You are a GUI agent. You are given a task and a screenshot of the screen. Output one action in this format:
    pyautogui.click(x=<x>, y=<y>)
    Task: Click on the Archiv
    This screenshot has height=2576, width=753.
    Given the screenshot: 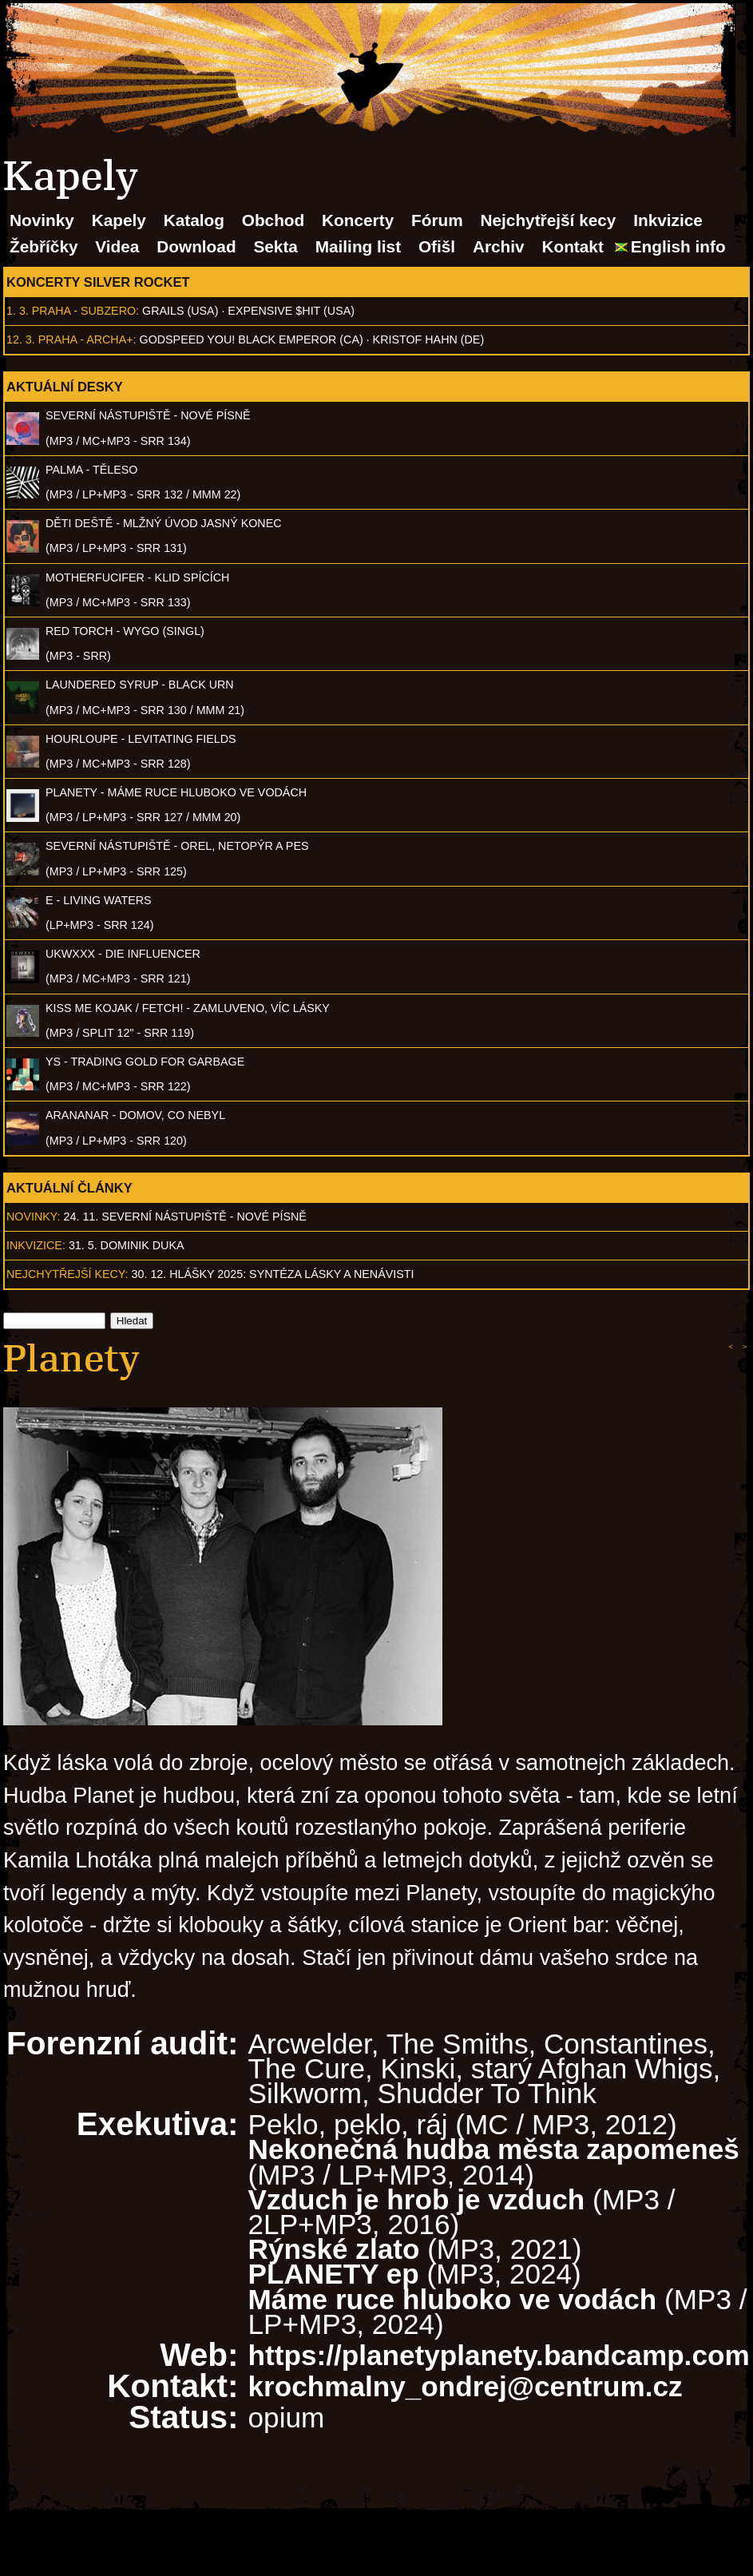 What is the action you would take?
    pyautogui.click(x=499, y=246)
    